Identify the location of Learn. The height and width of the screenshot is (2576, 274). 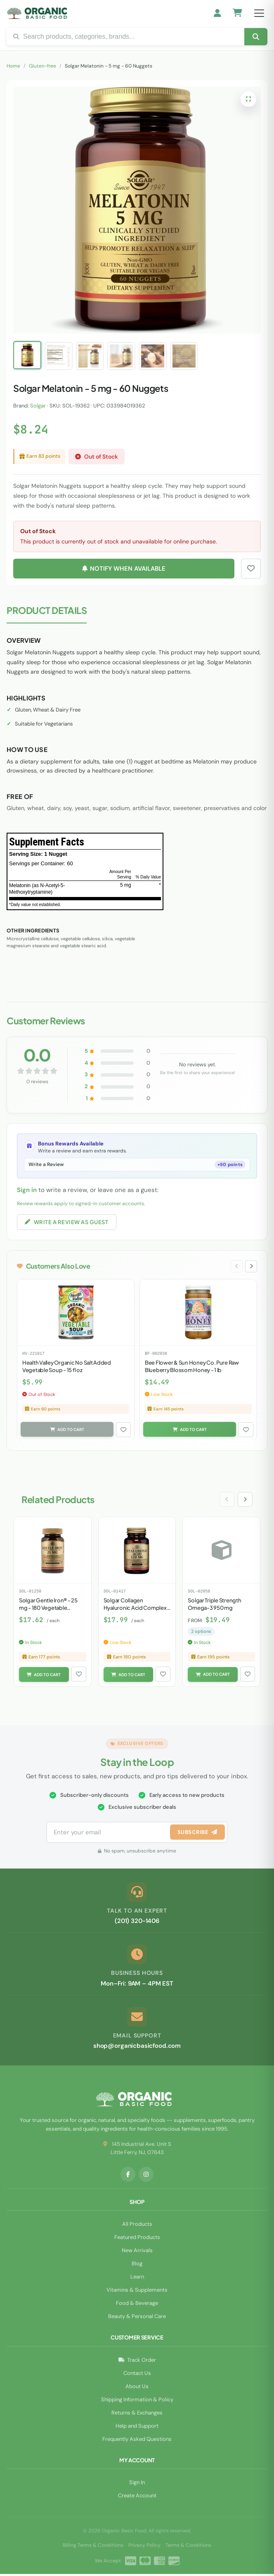
(137, 2278).